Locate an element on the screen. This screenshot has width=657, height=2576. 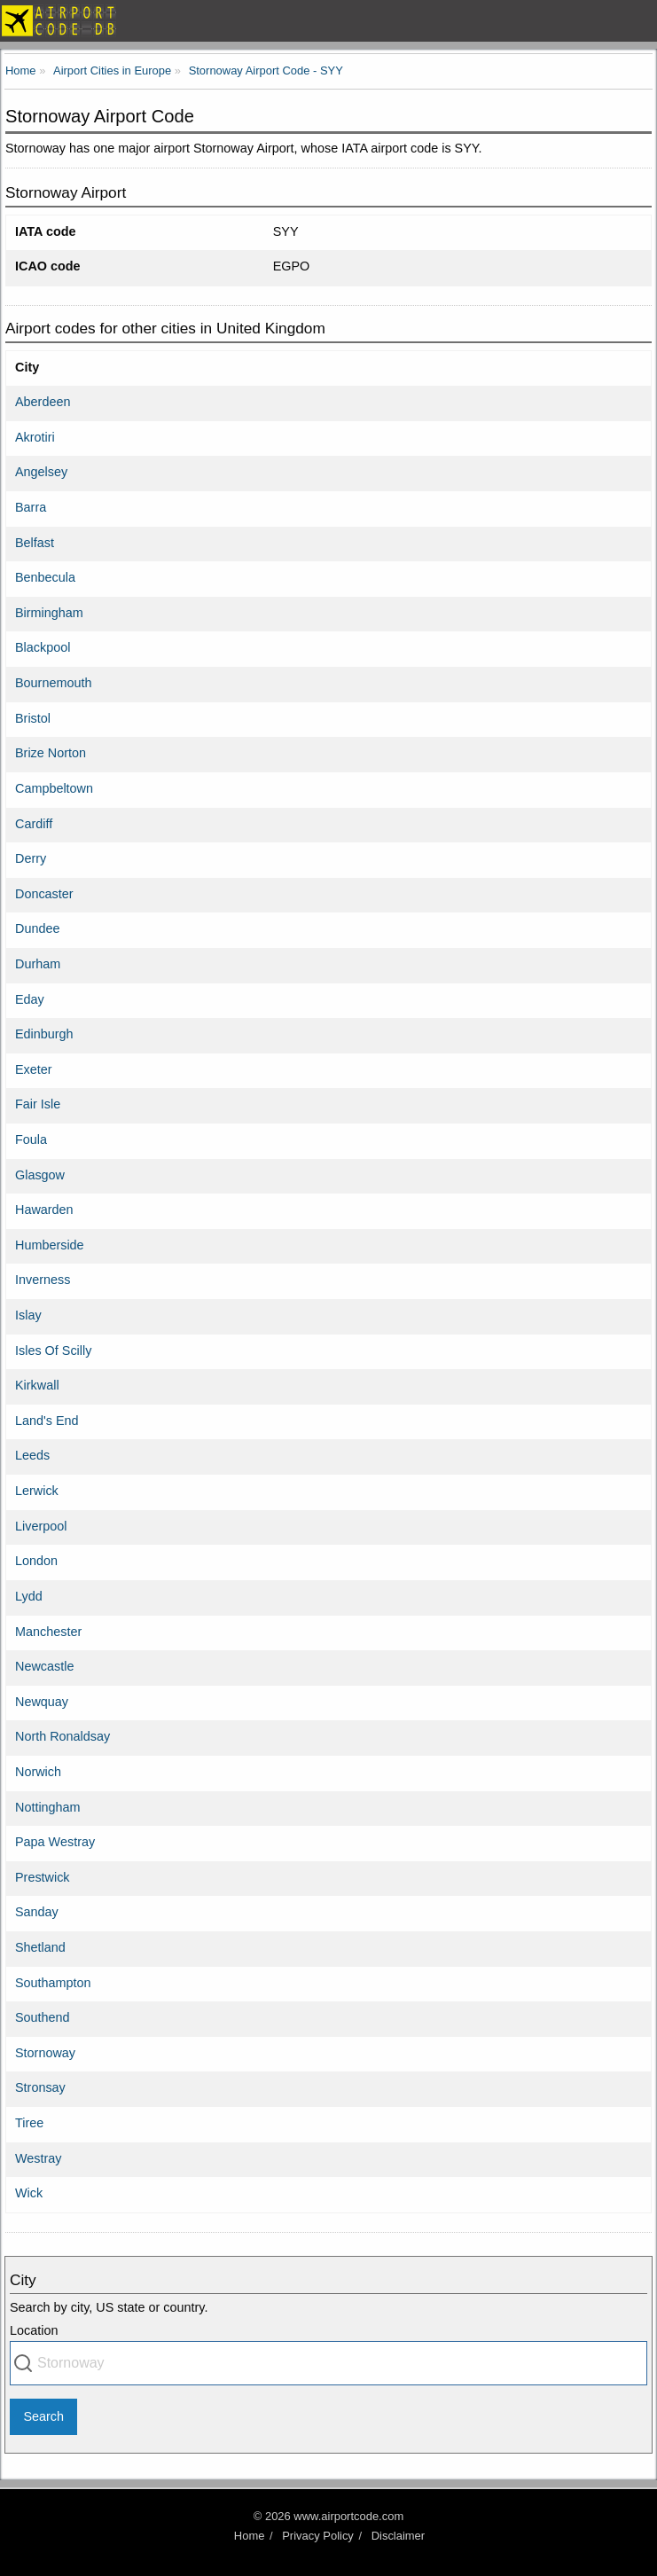
[combobox] is located at coordinates (328, 2363).